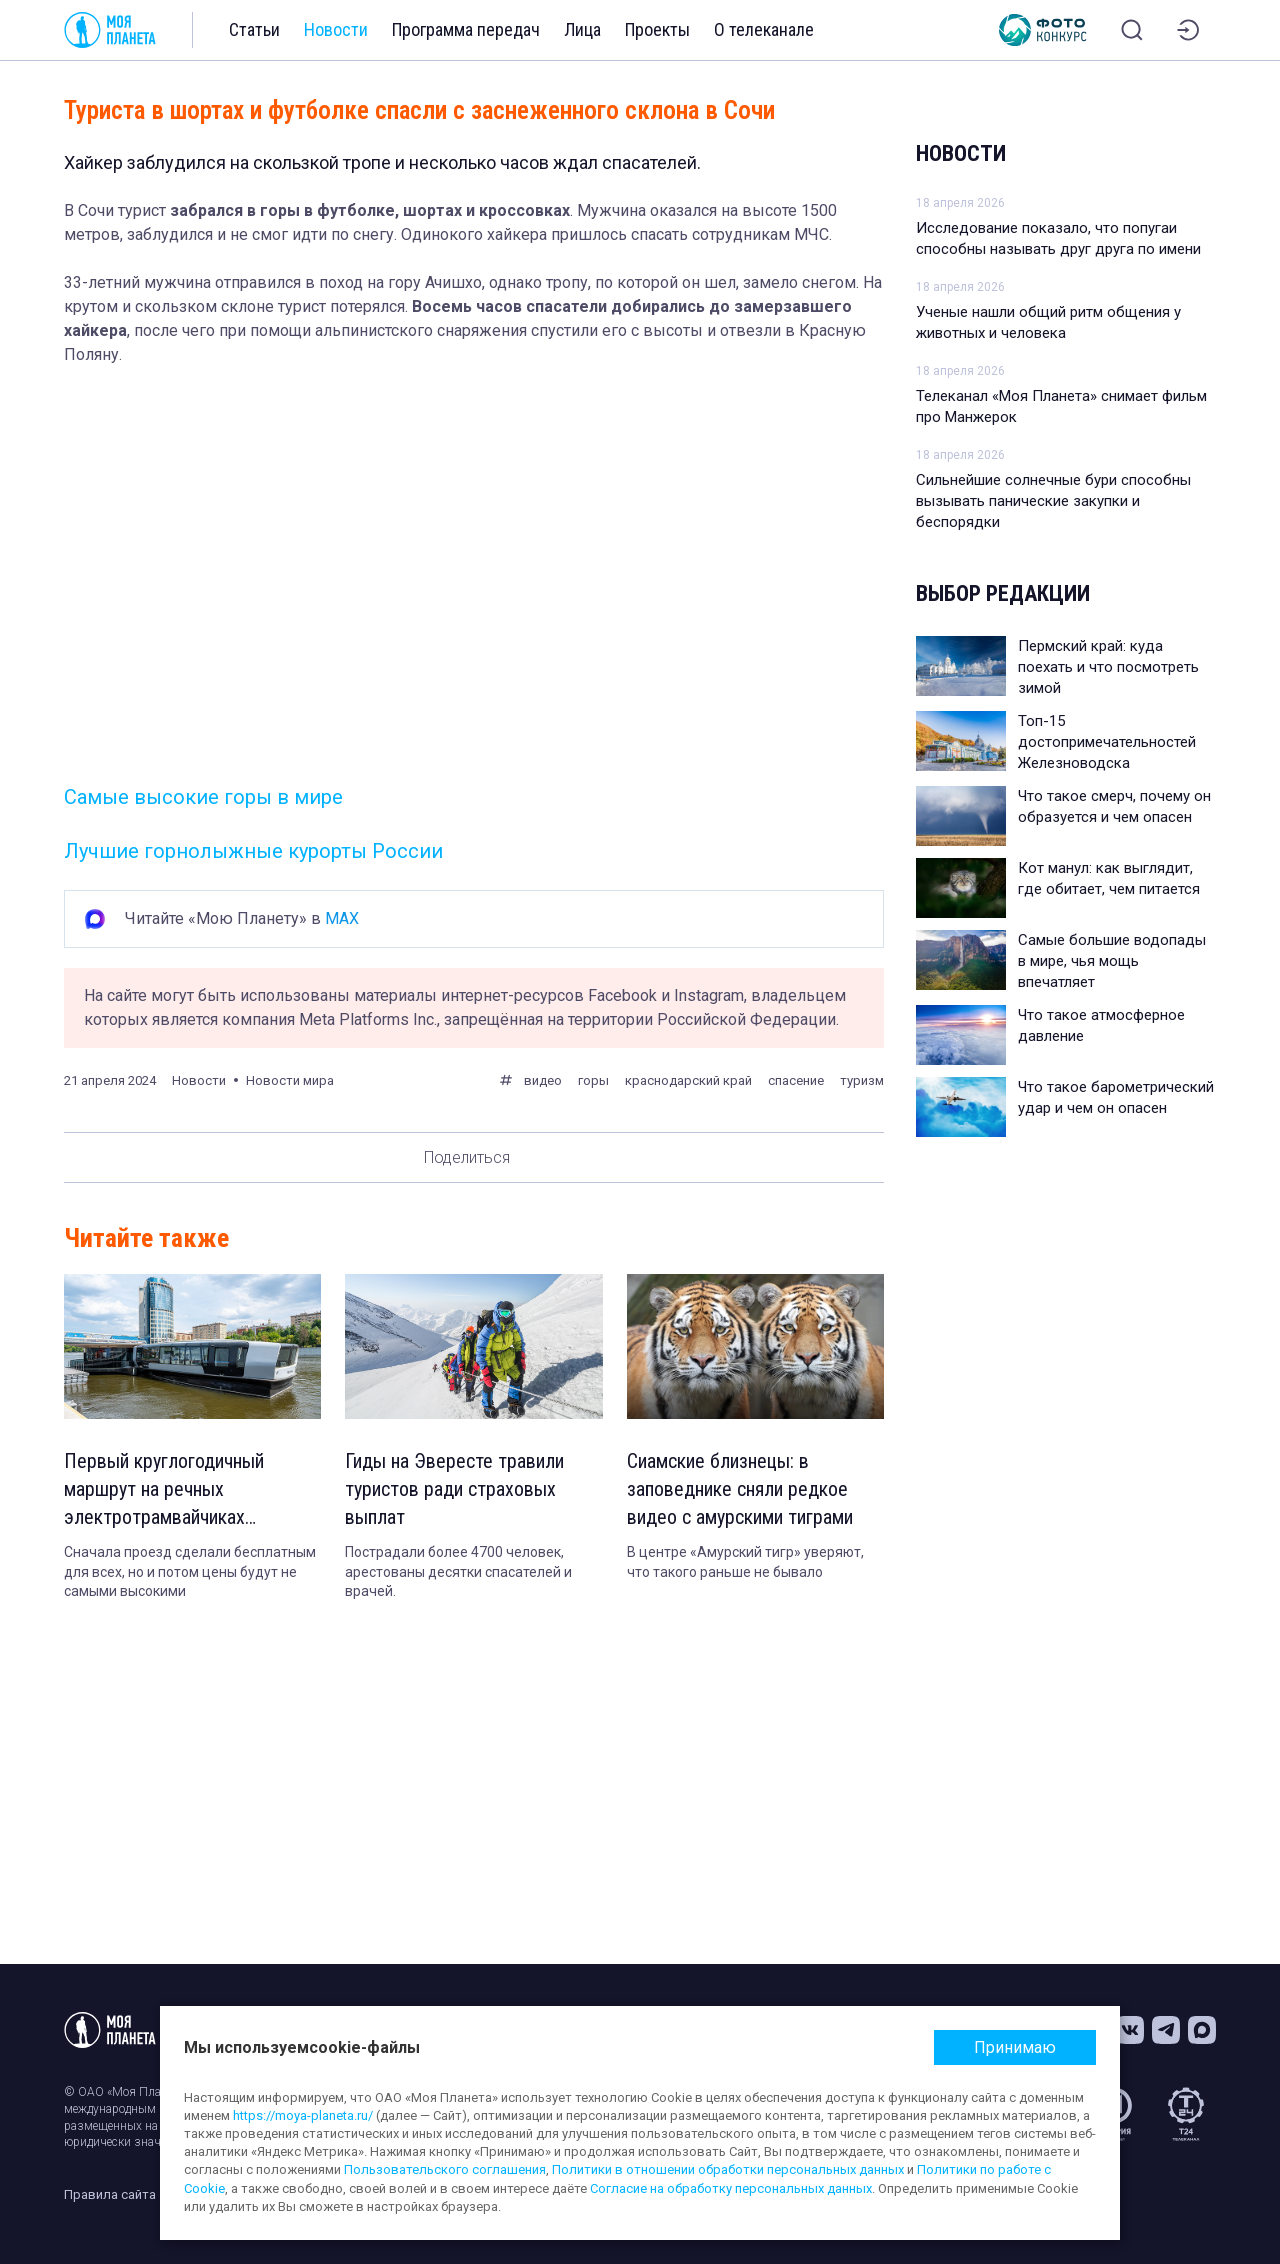 The width and height of the screenshot is (1280, 2264). What do you see at coordinates (1015, 2047) in the screenshot?
I see `Принимаю` at bounding box center [1015, 2047].